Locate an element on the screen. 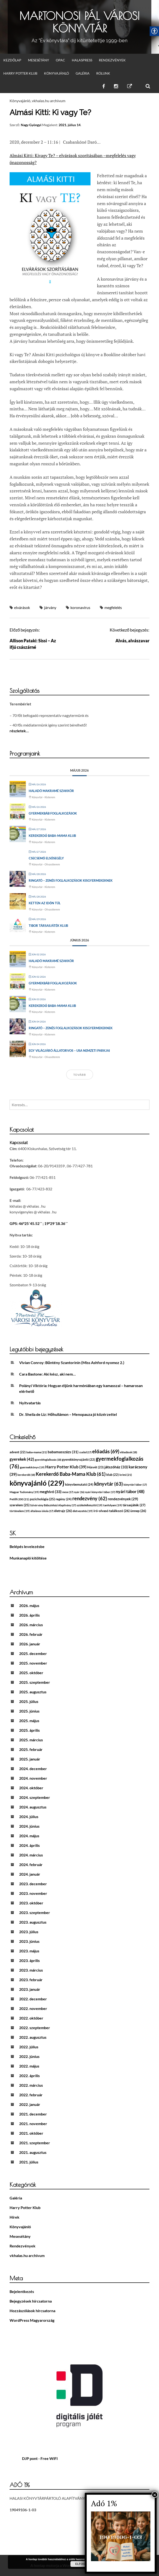 The image size is (159, 2576). 2021. október [link] is located at coordinates (31, 2133).